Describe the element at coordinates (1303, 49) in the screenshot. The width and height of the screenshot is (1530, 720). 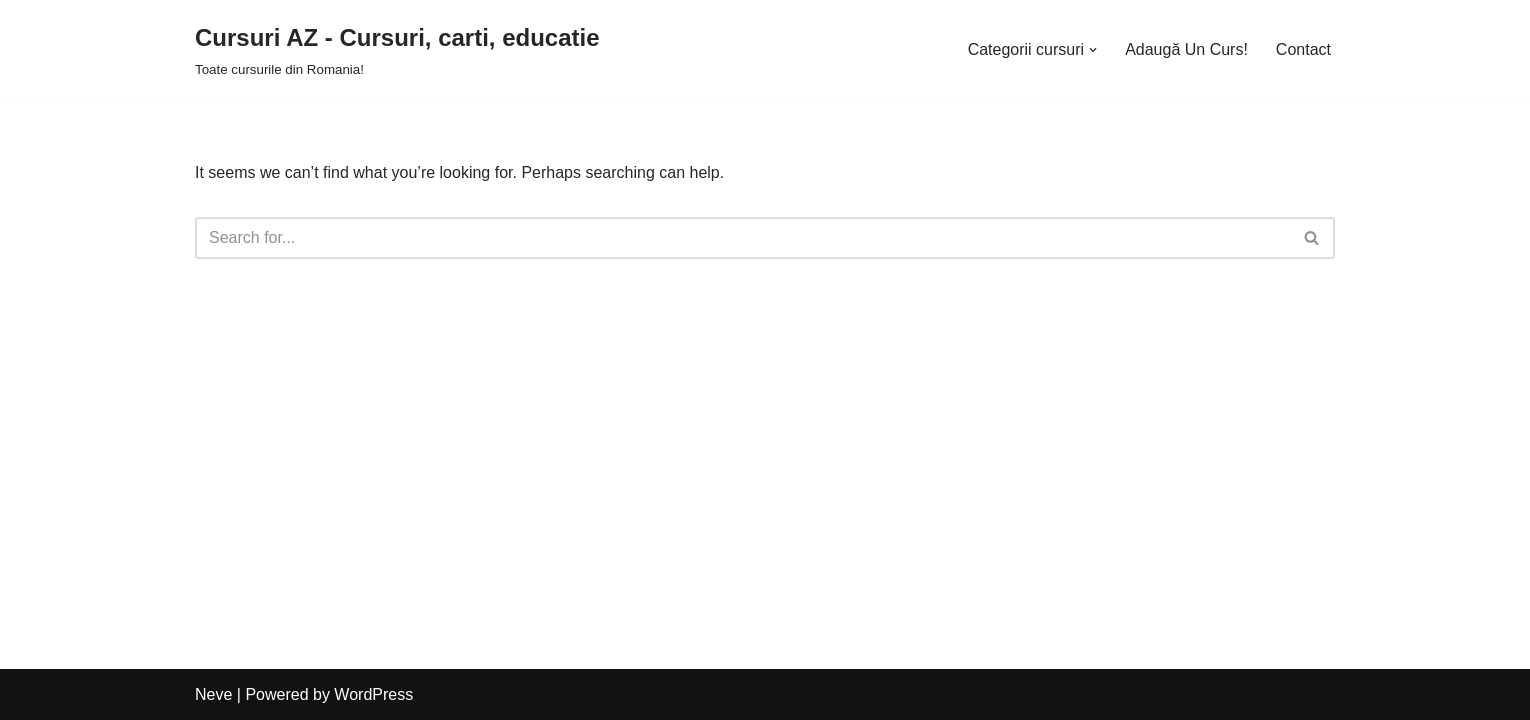
I see `Contact` at that location.